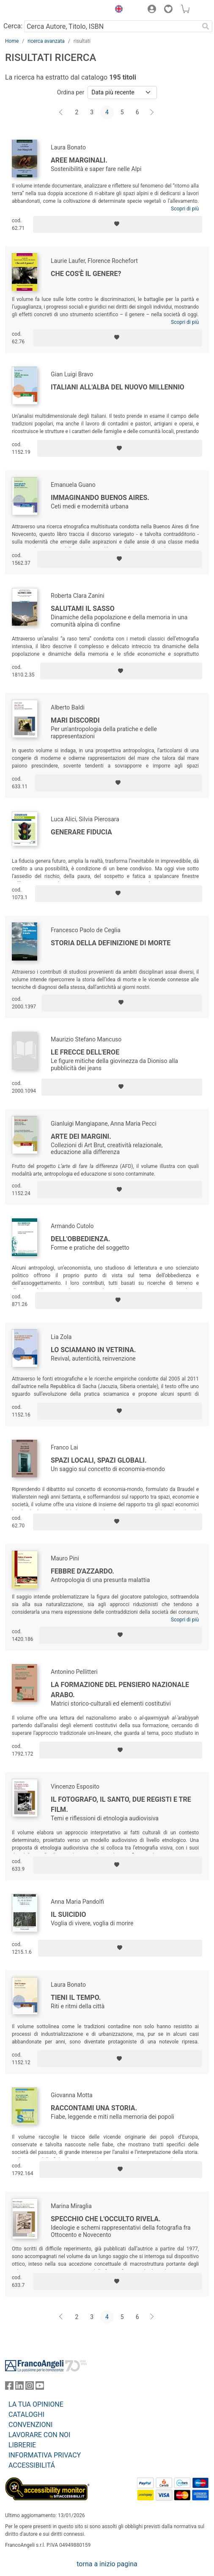 The image size is (214, 2576). Describe the element at coordinates (117, 387) in the screenshot. I see `Italiani all'alba del nuovo millennio` at that location.